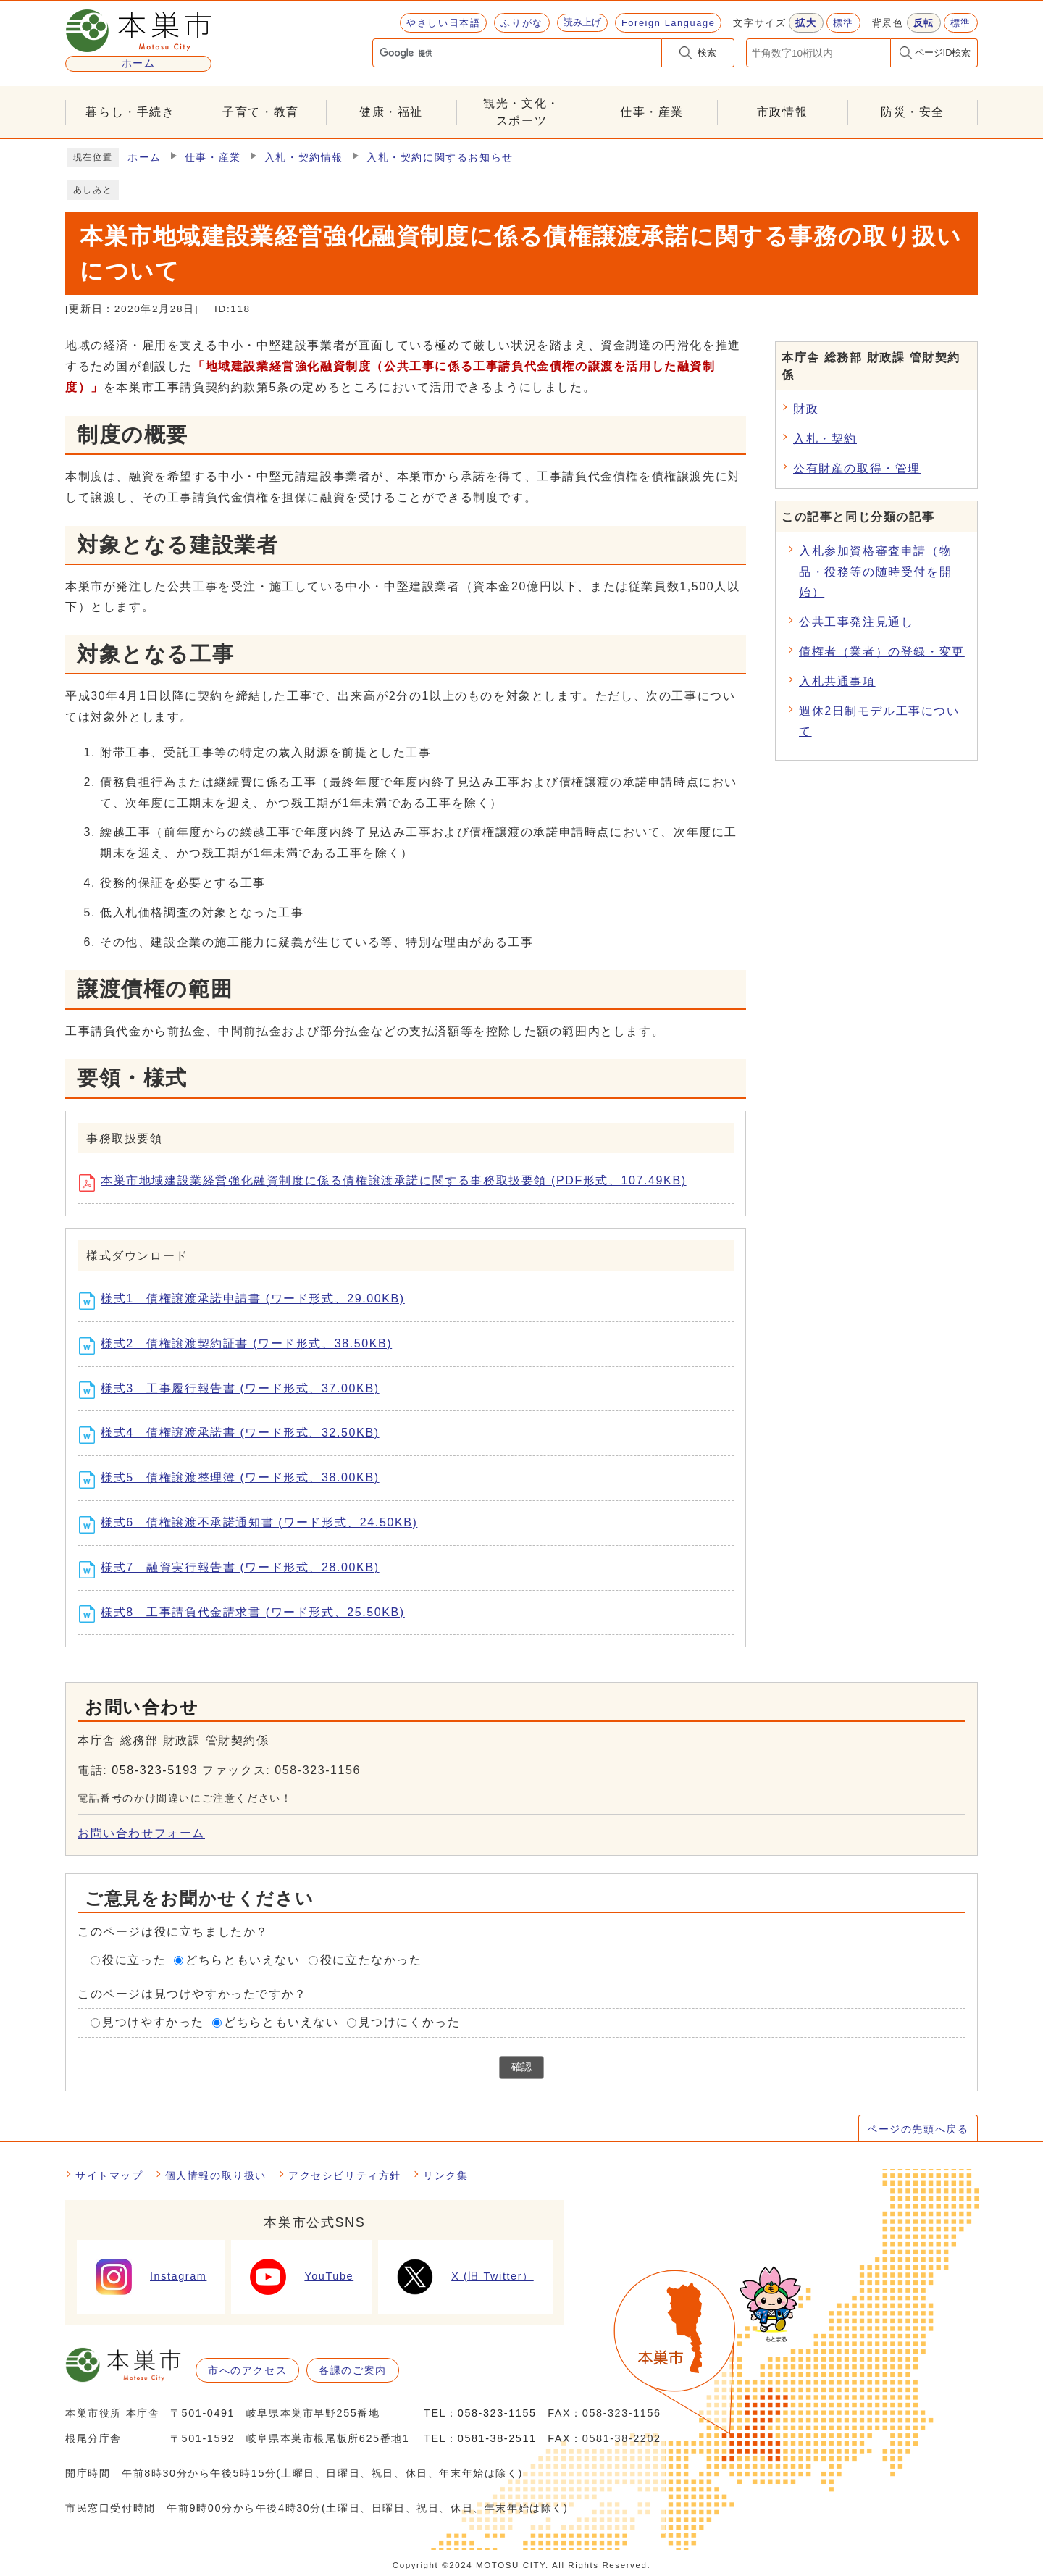  What do you see at coordinates (130, 112) in the screenshot?
I see `暮らし・手続き` at bounding box center [130, 112].